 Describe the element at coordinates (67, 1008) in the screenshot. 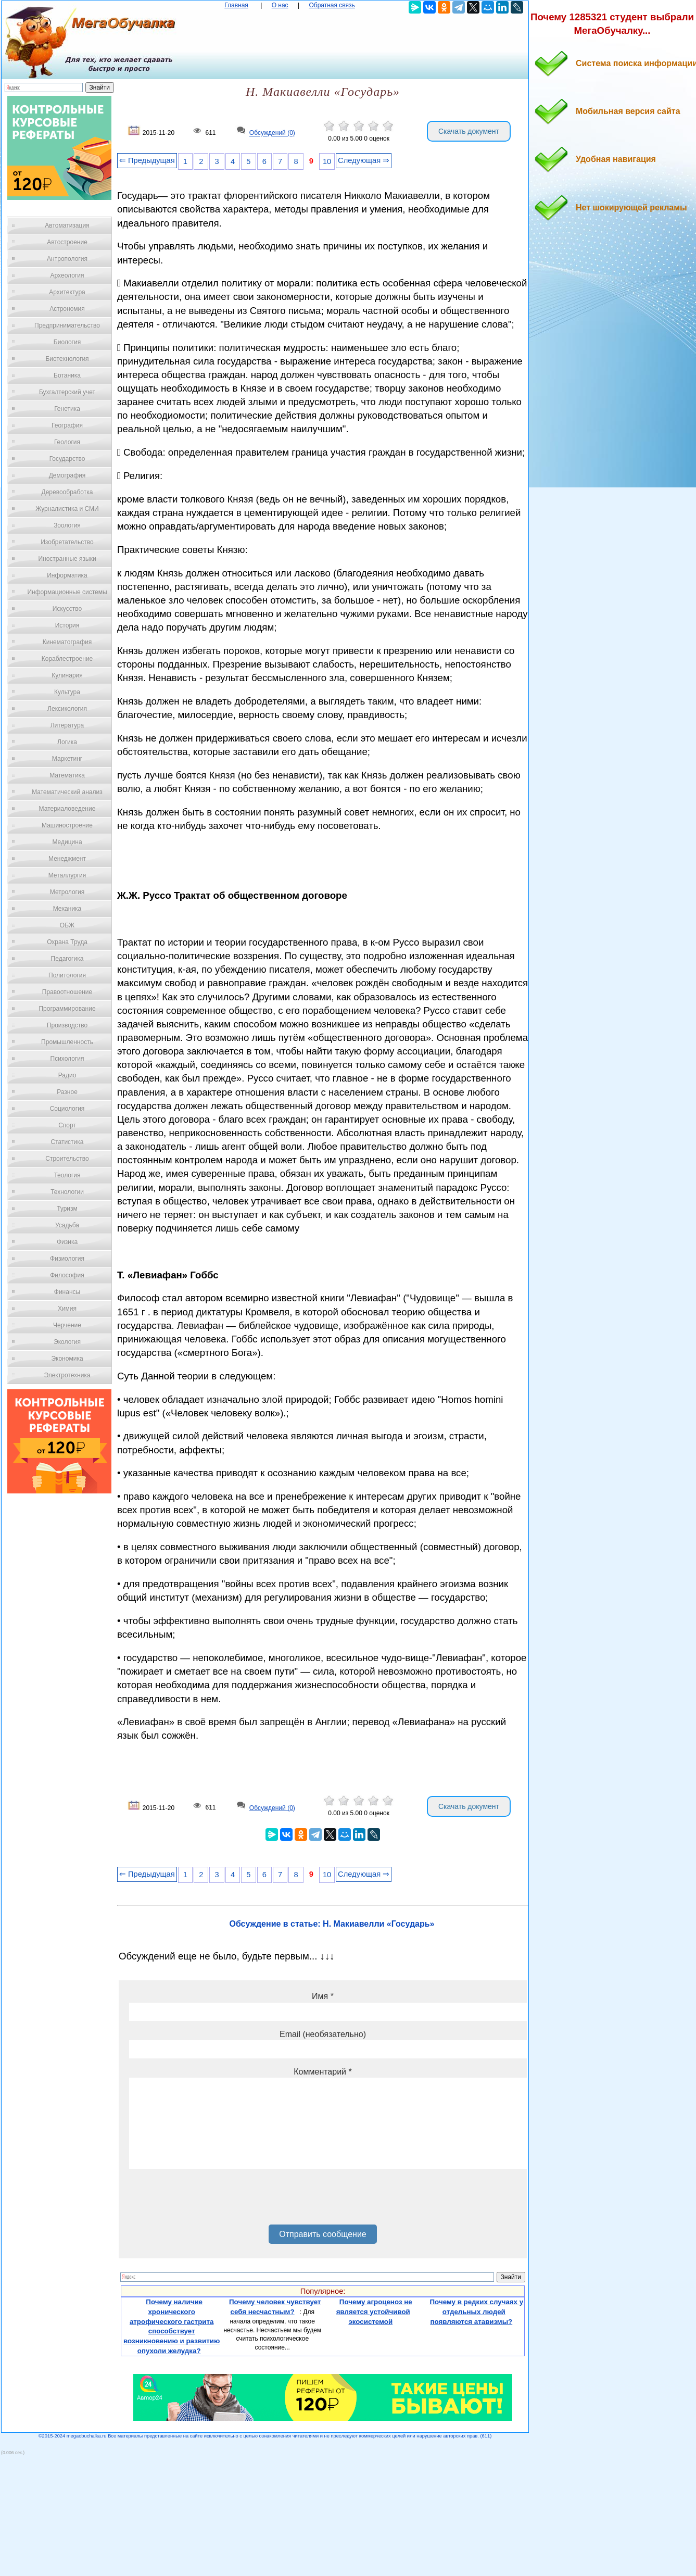

I see `Программирование` at that location.